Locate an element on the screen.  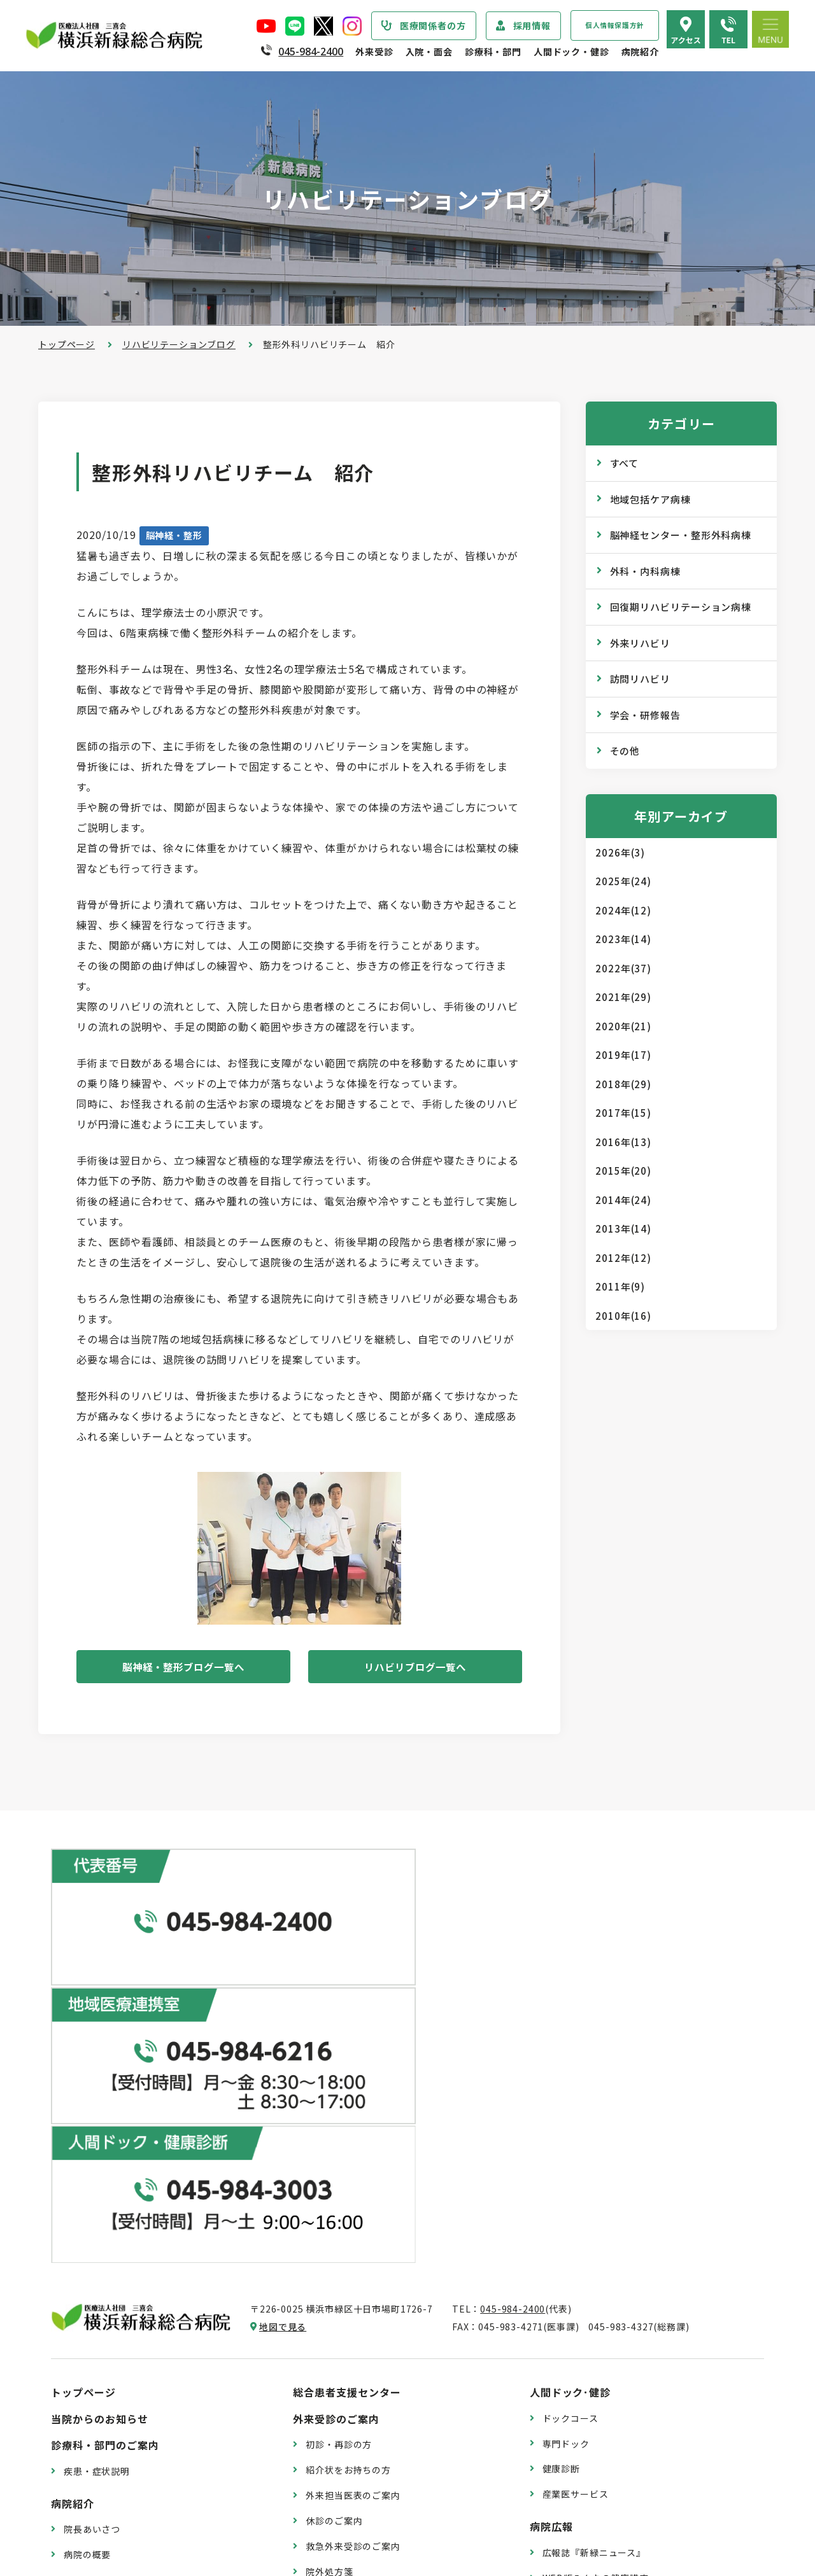
外来リハビリ is located at coordinates (640, 643).